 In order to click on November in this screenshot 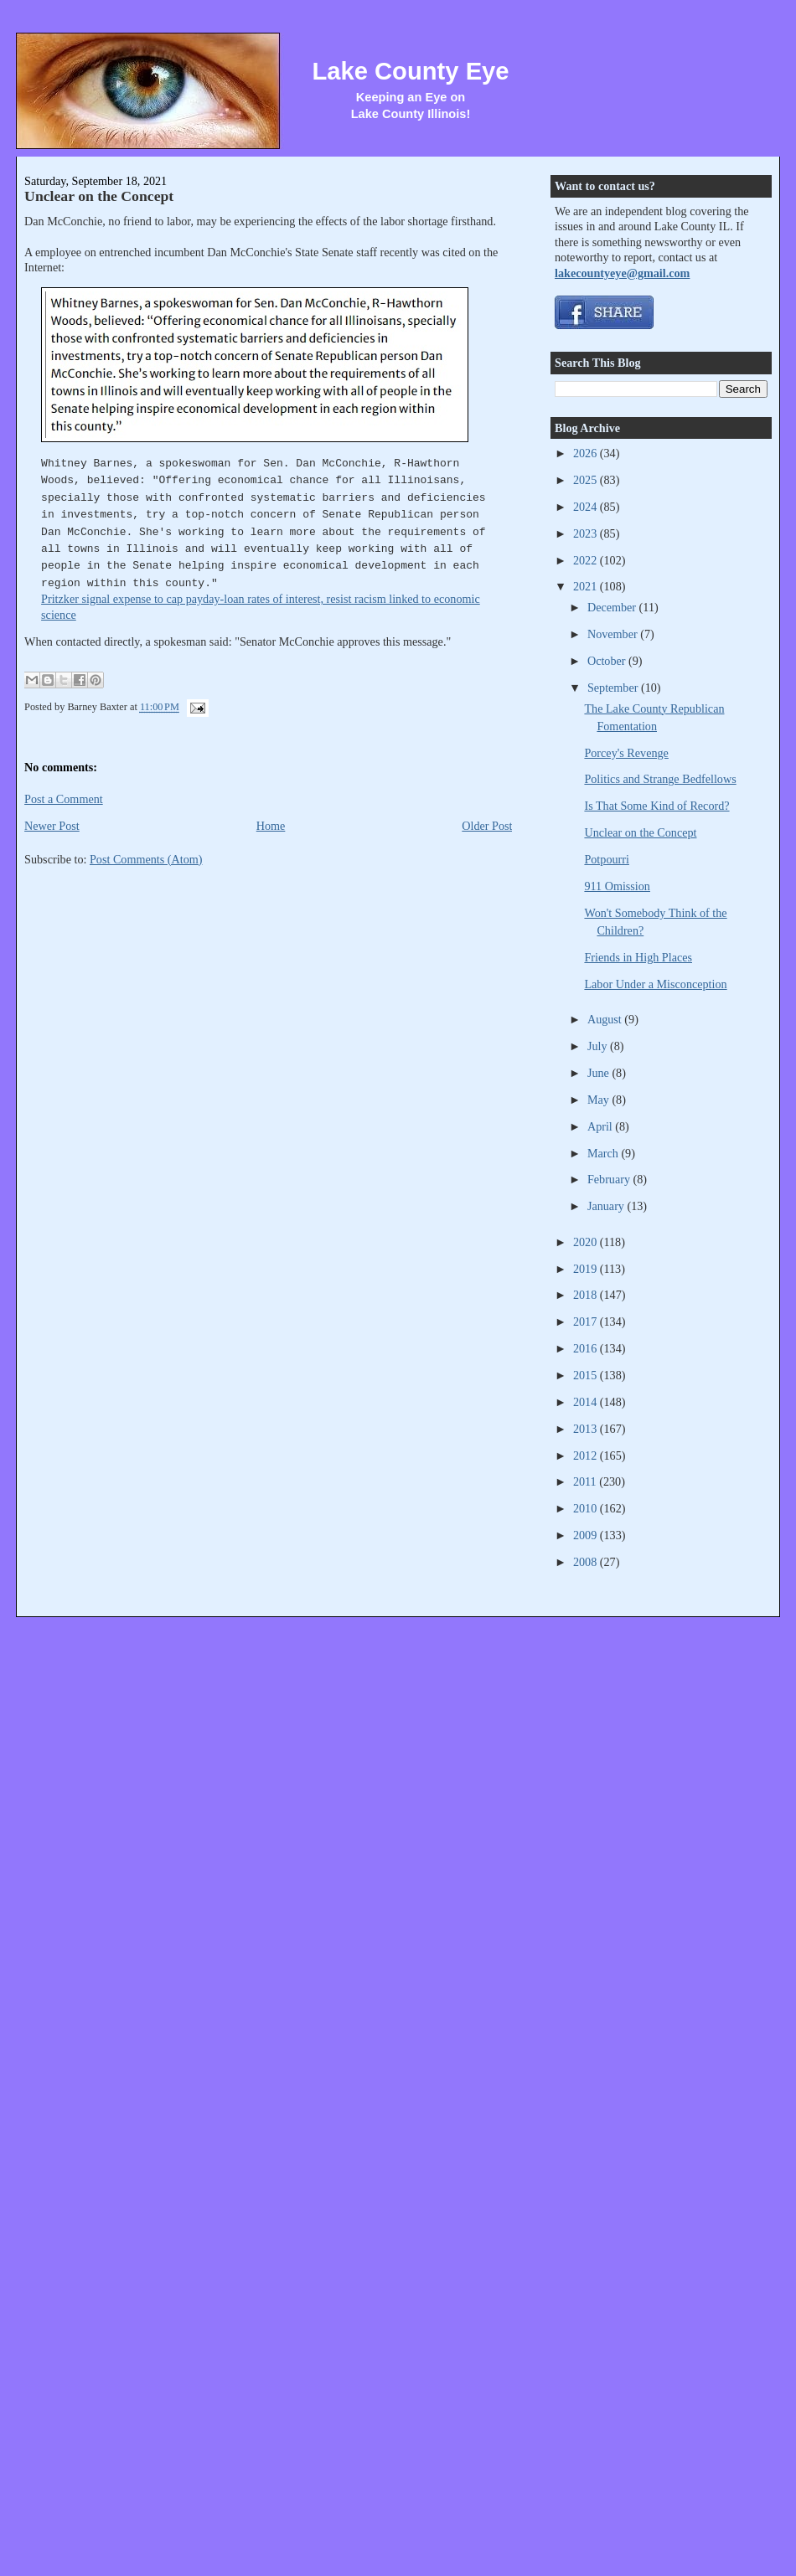, I will do `click(613, 634)`.